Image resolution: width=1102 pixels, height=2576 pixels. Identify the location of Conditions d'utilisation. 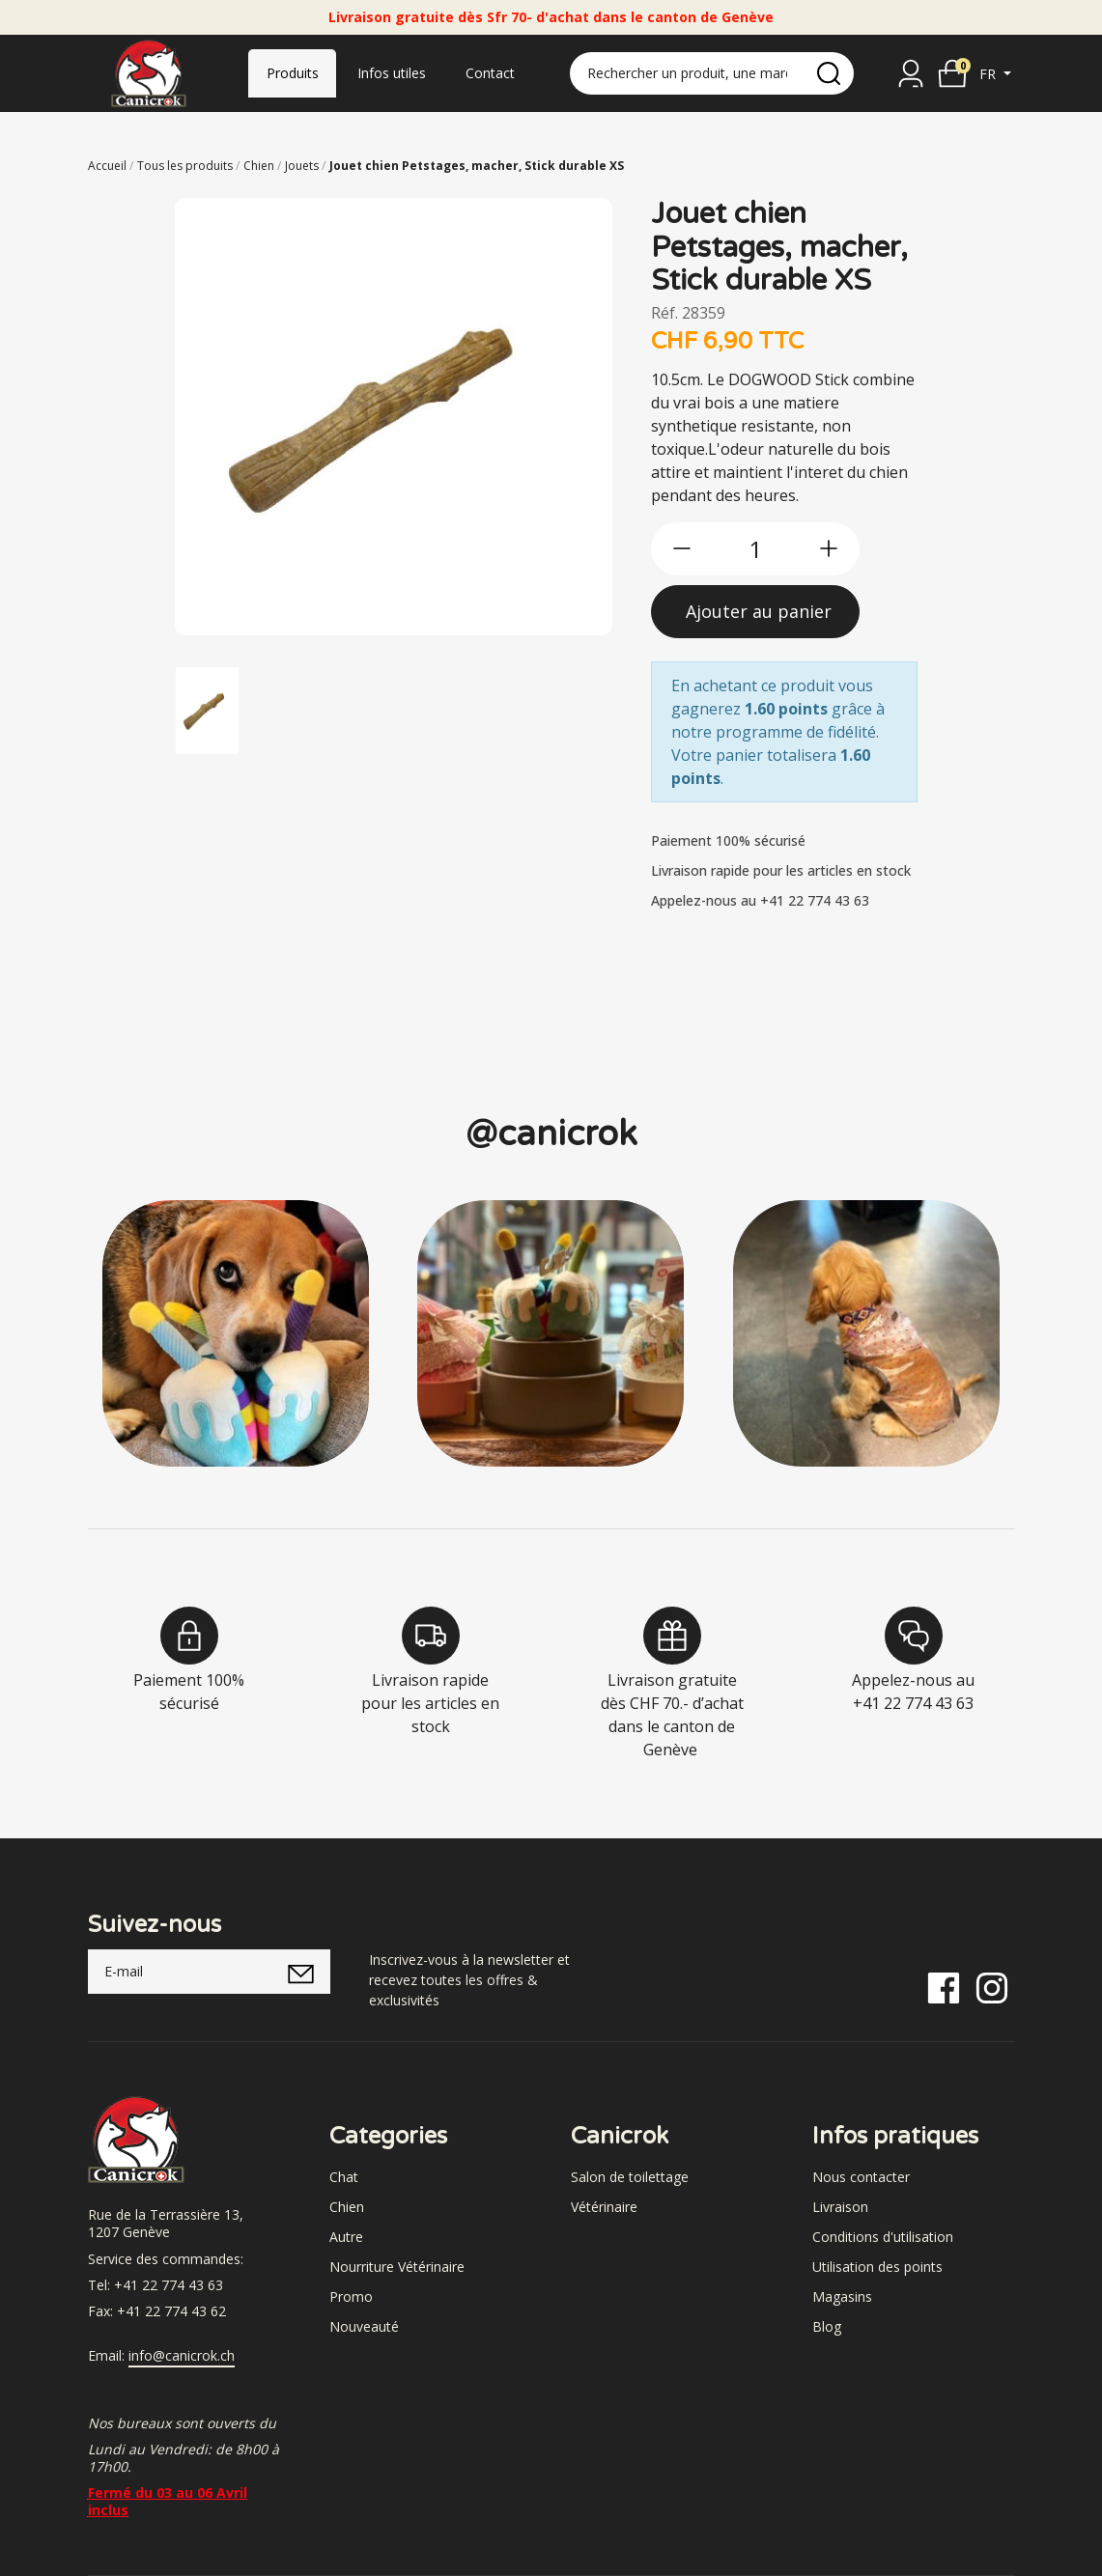
(882, 2236).